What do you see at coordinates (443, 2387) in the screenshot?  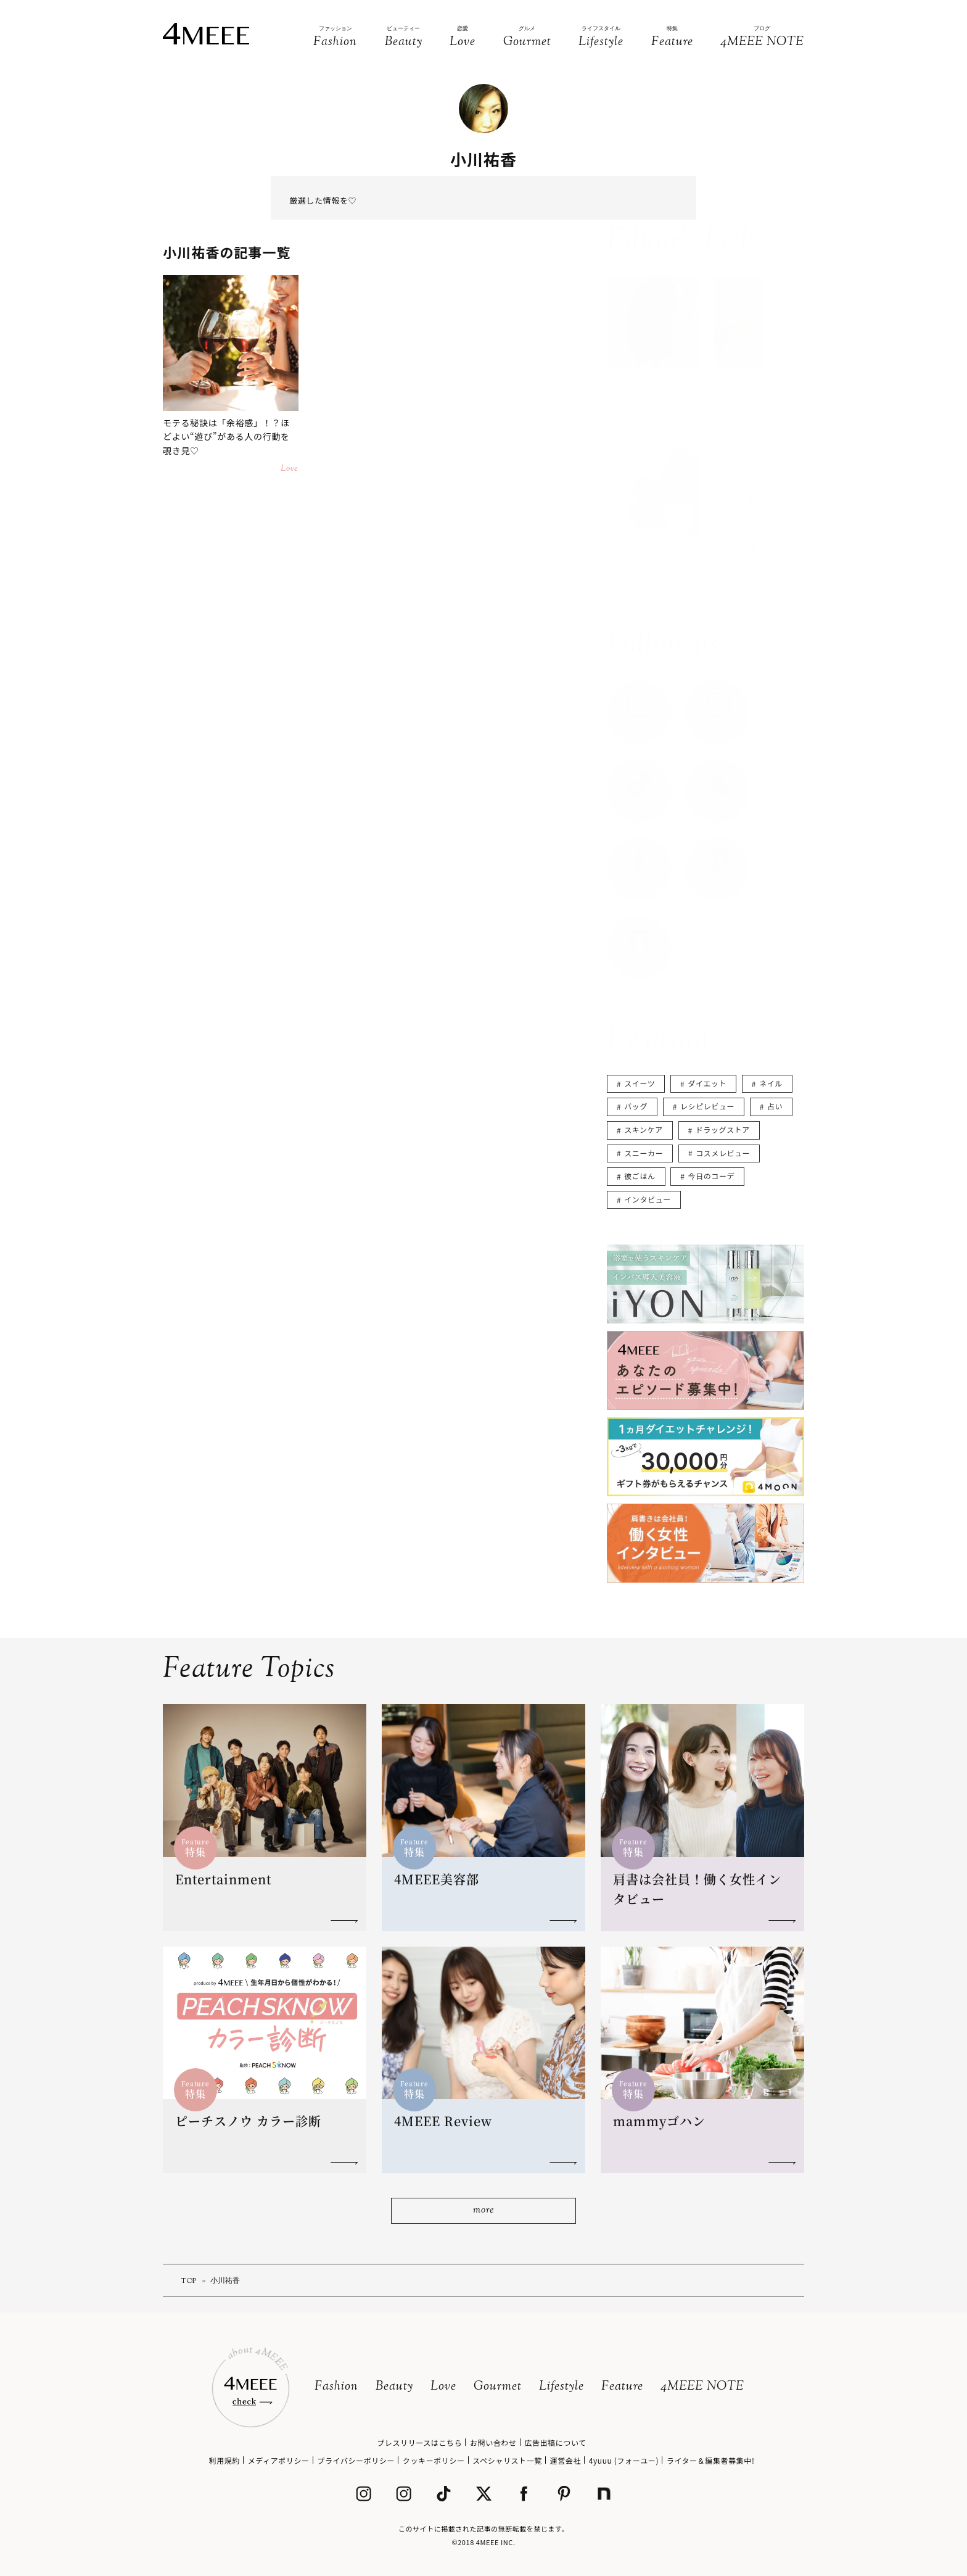 I see `Love` at bounding box center [443, 2387].